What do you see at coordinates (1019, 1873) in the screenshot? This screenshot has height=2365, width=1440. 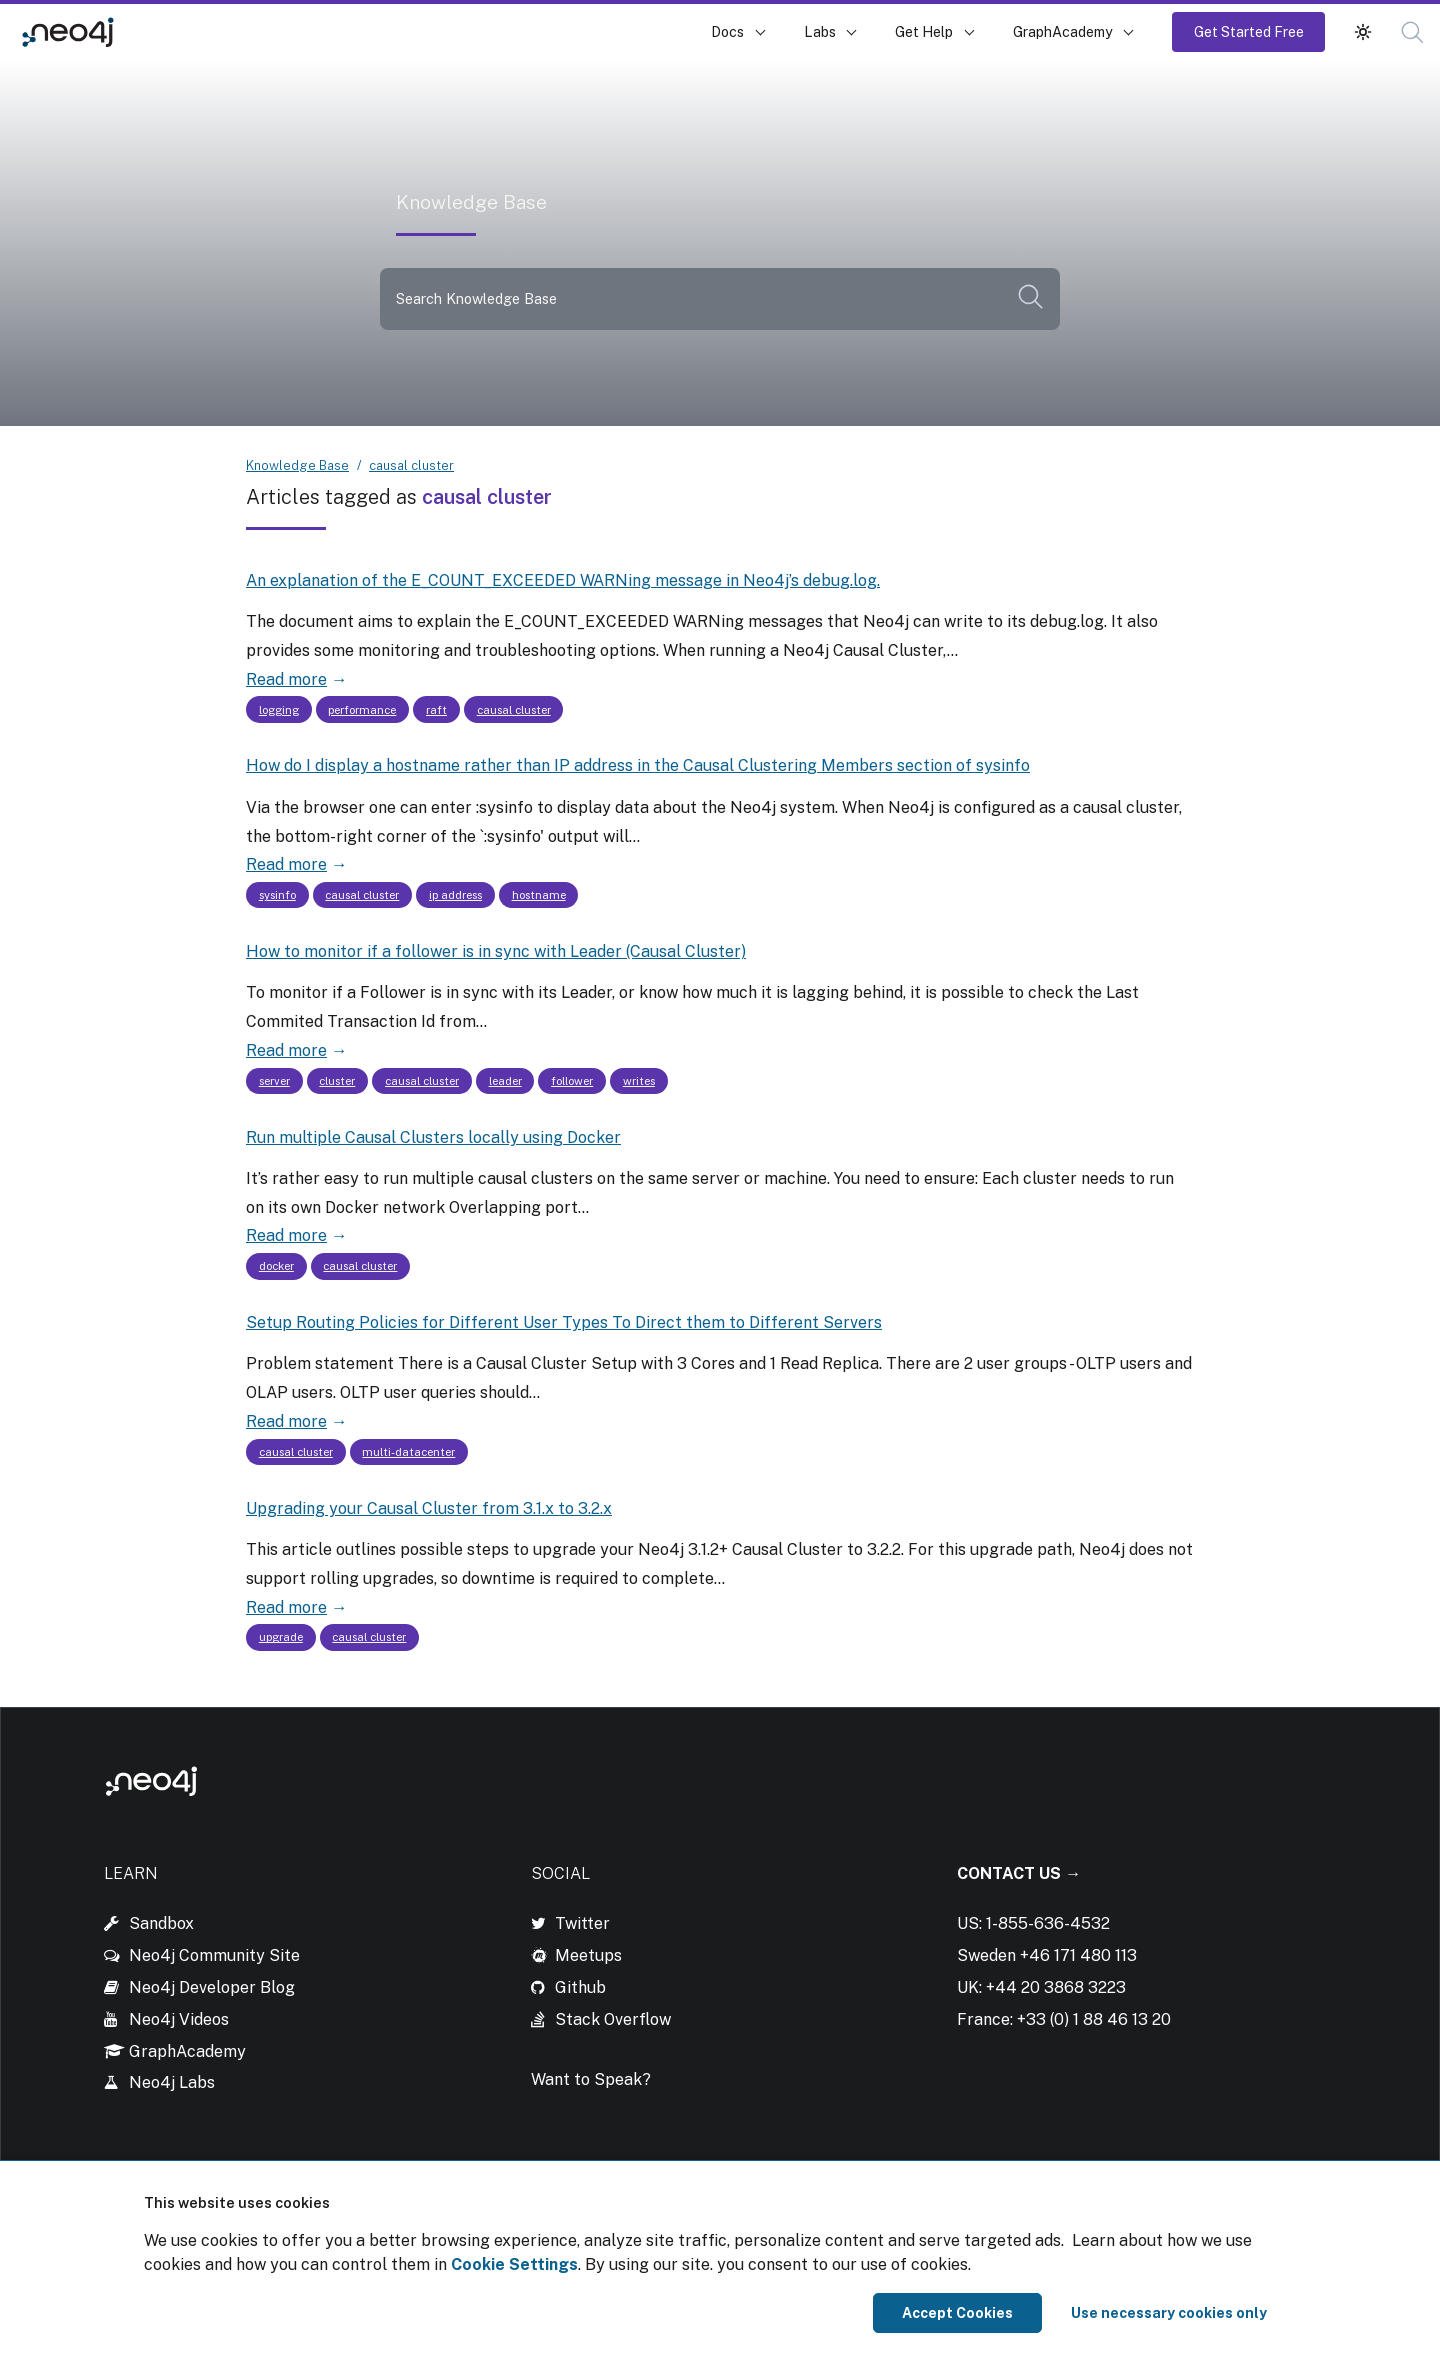 I see `Contact Us →` at bounding box center [1019, 1873].